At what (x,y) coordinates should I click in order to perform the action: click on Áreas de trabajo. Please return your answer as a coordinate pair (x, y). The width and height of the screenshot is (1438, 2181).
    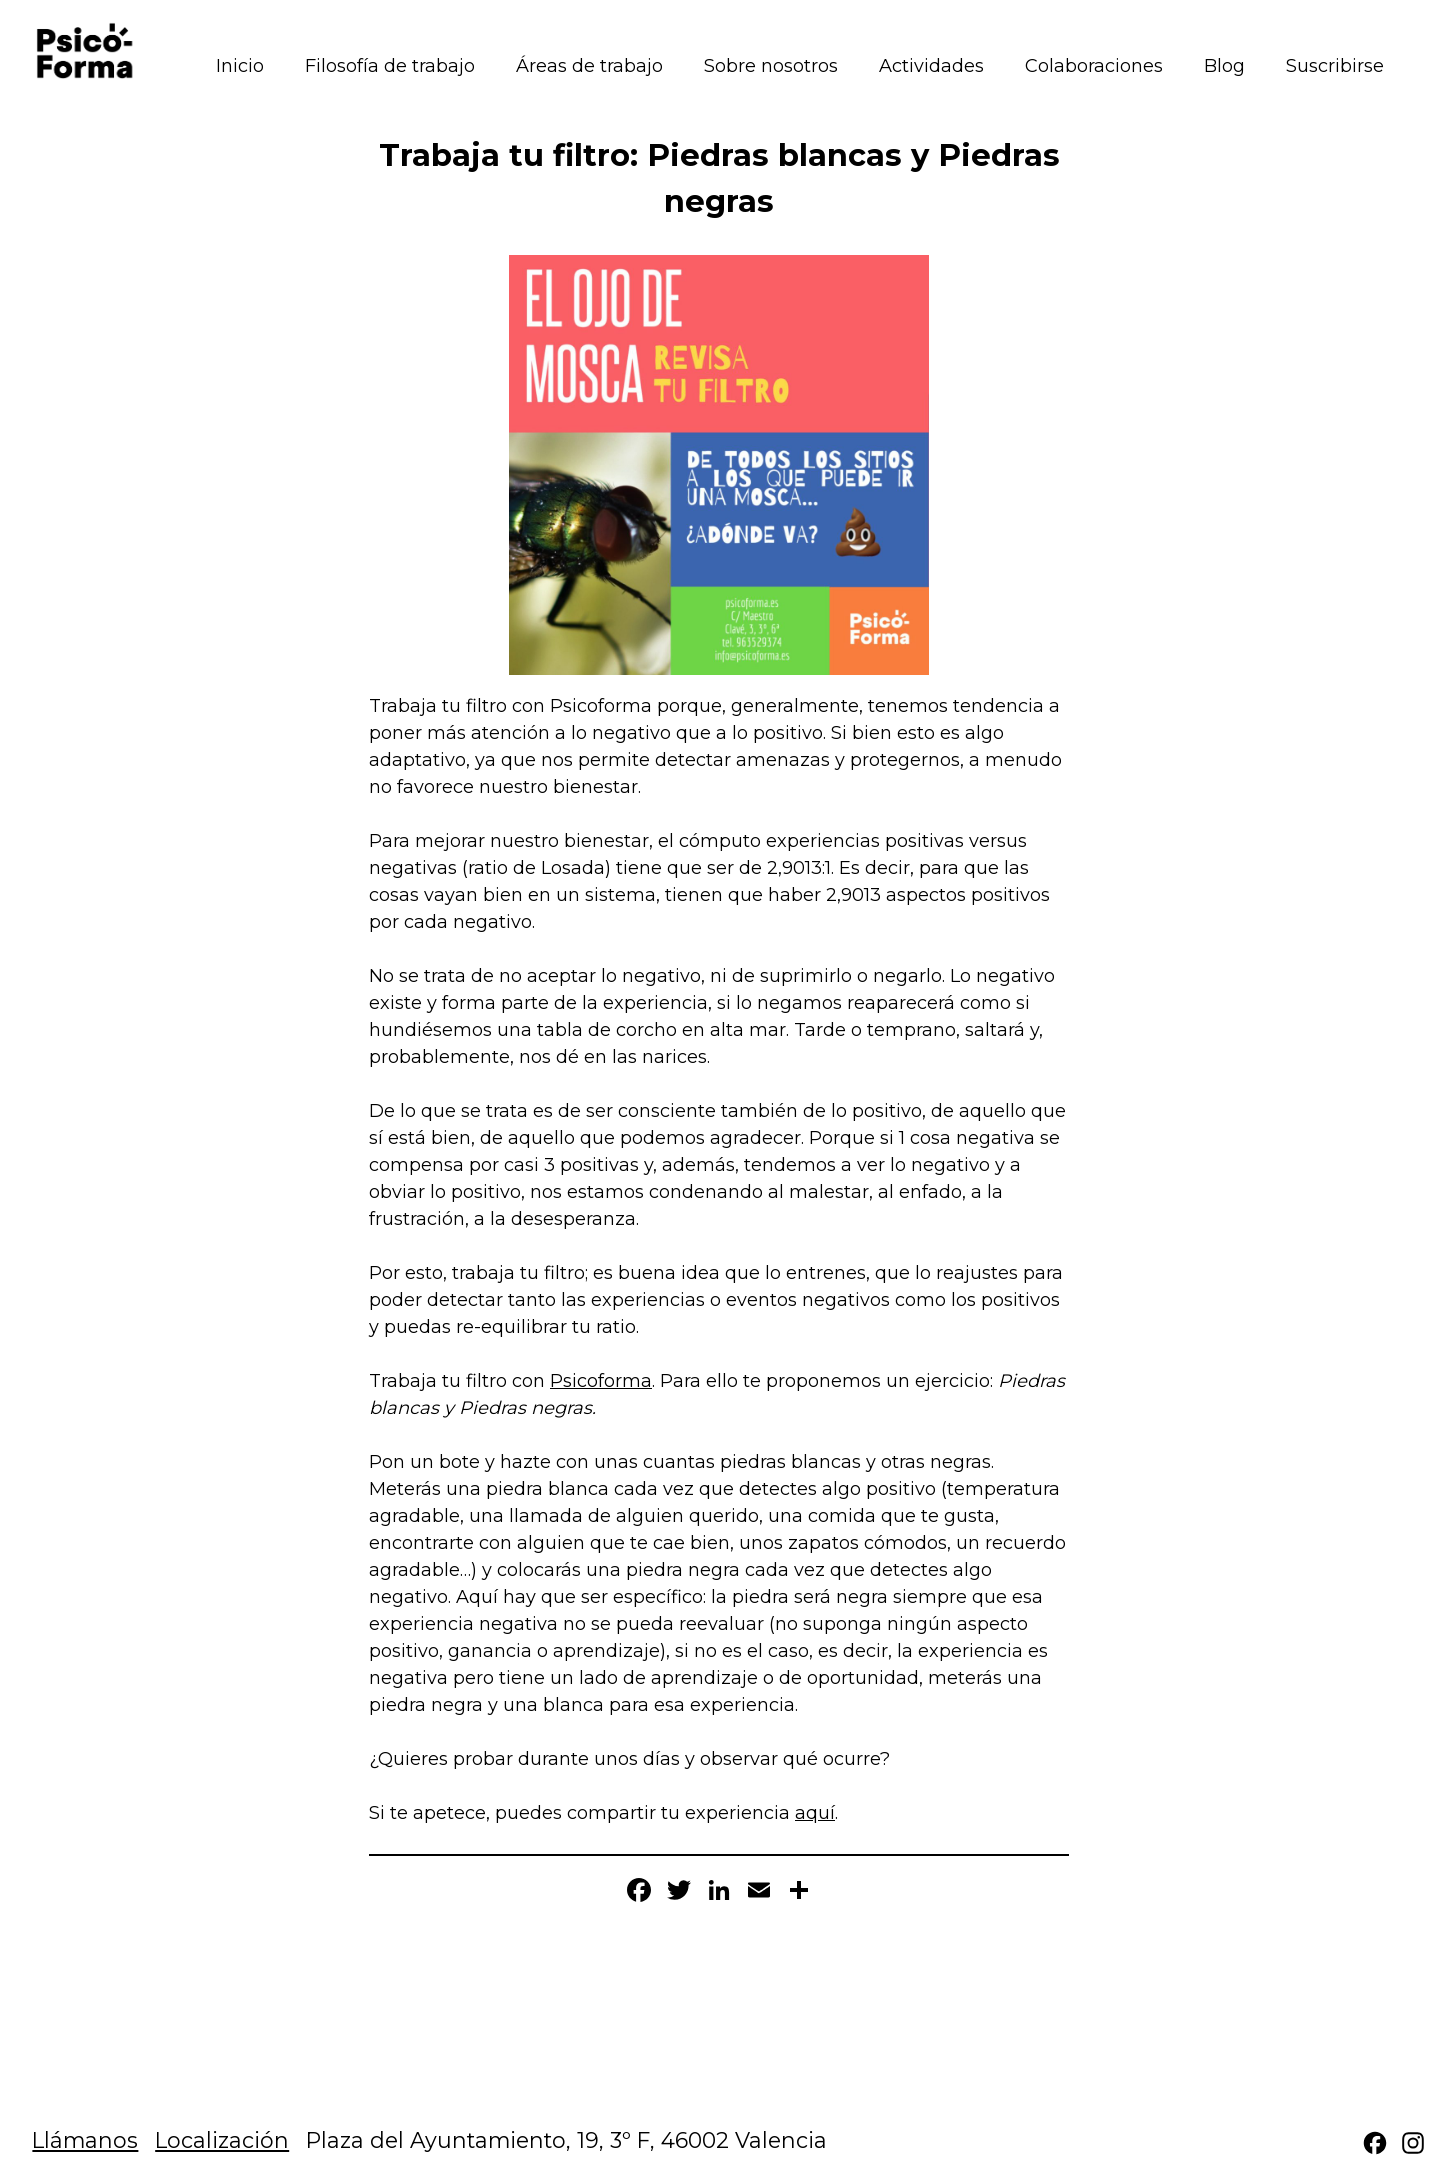
    Looking at the image, I should click on (589, 66).